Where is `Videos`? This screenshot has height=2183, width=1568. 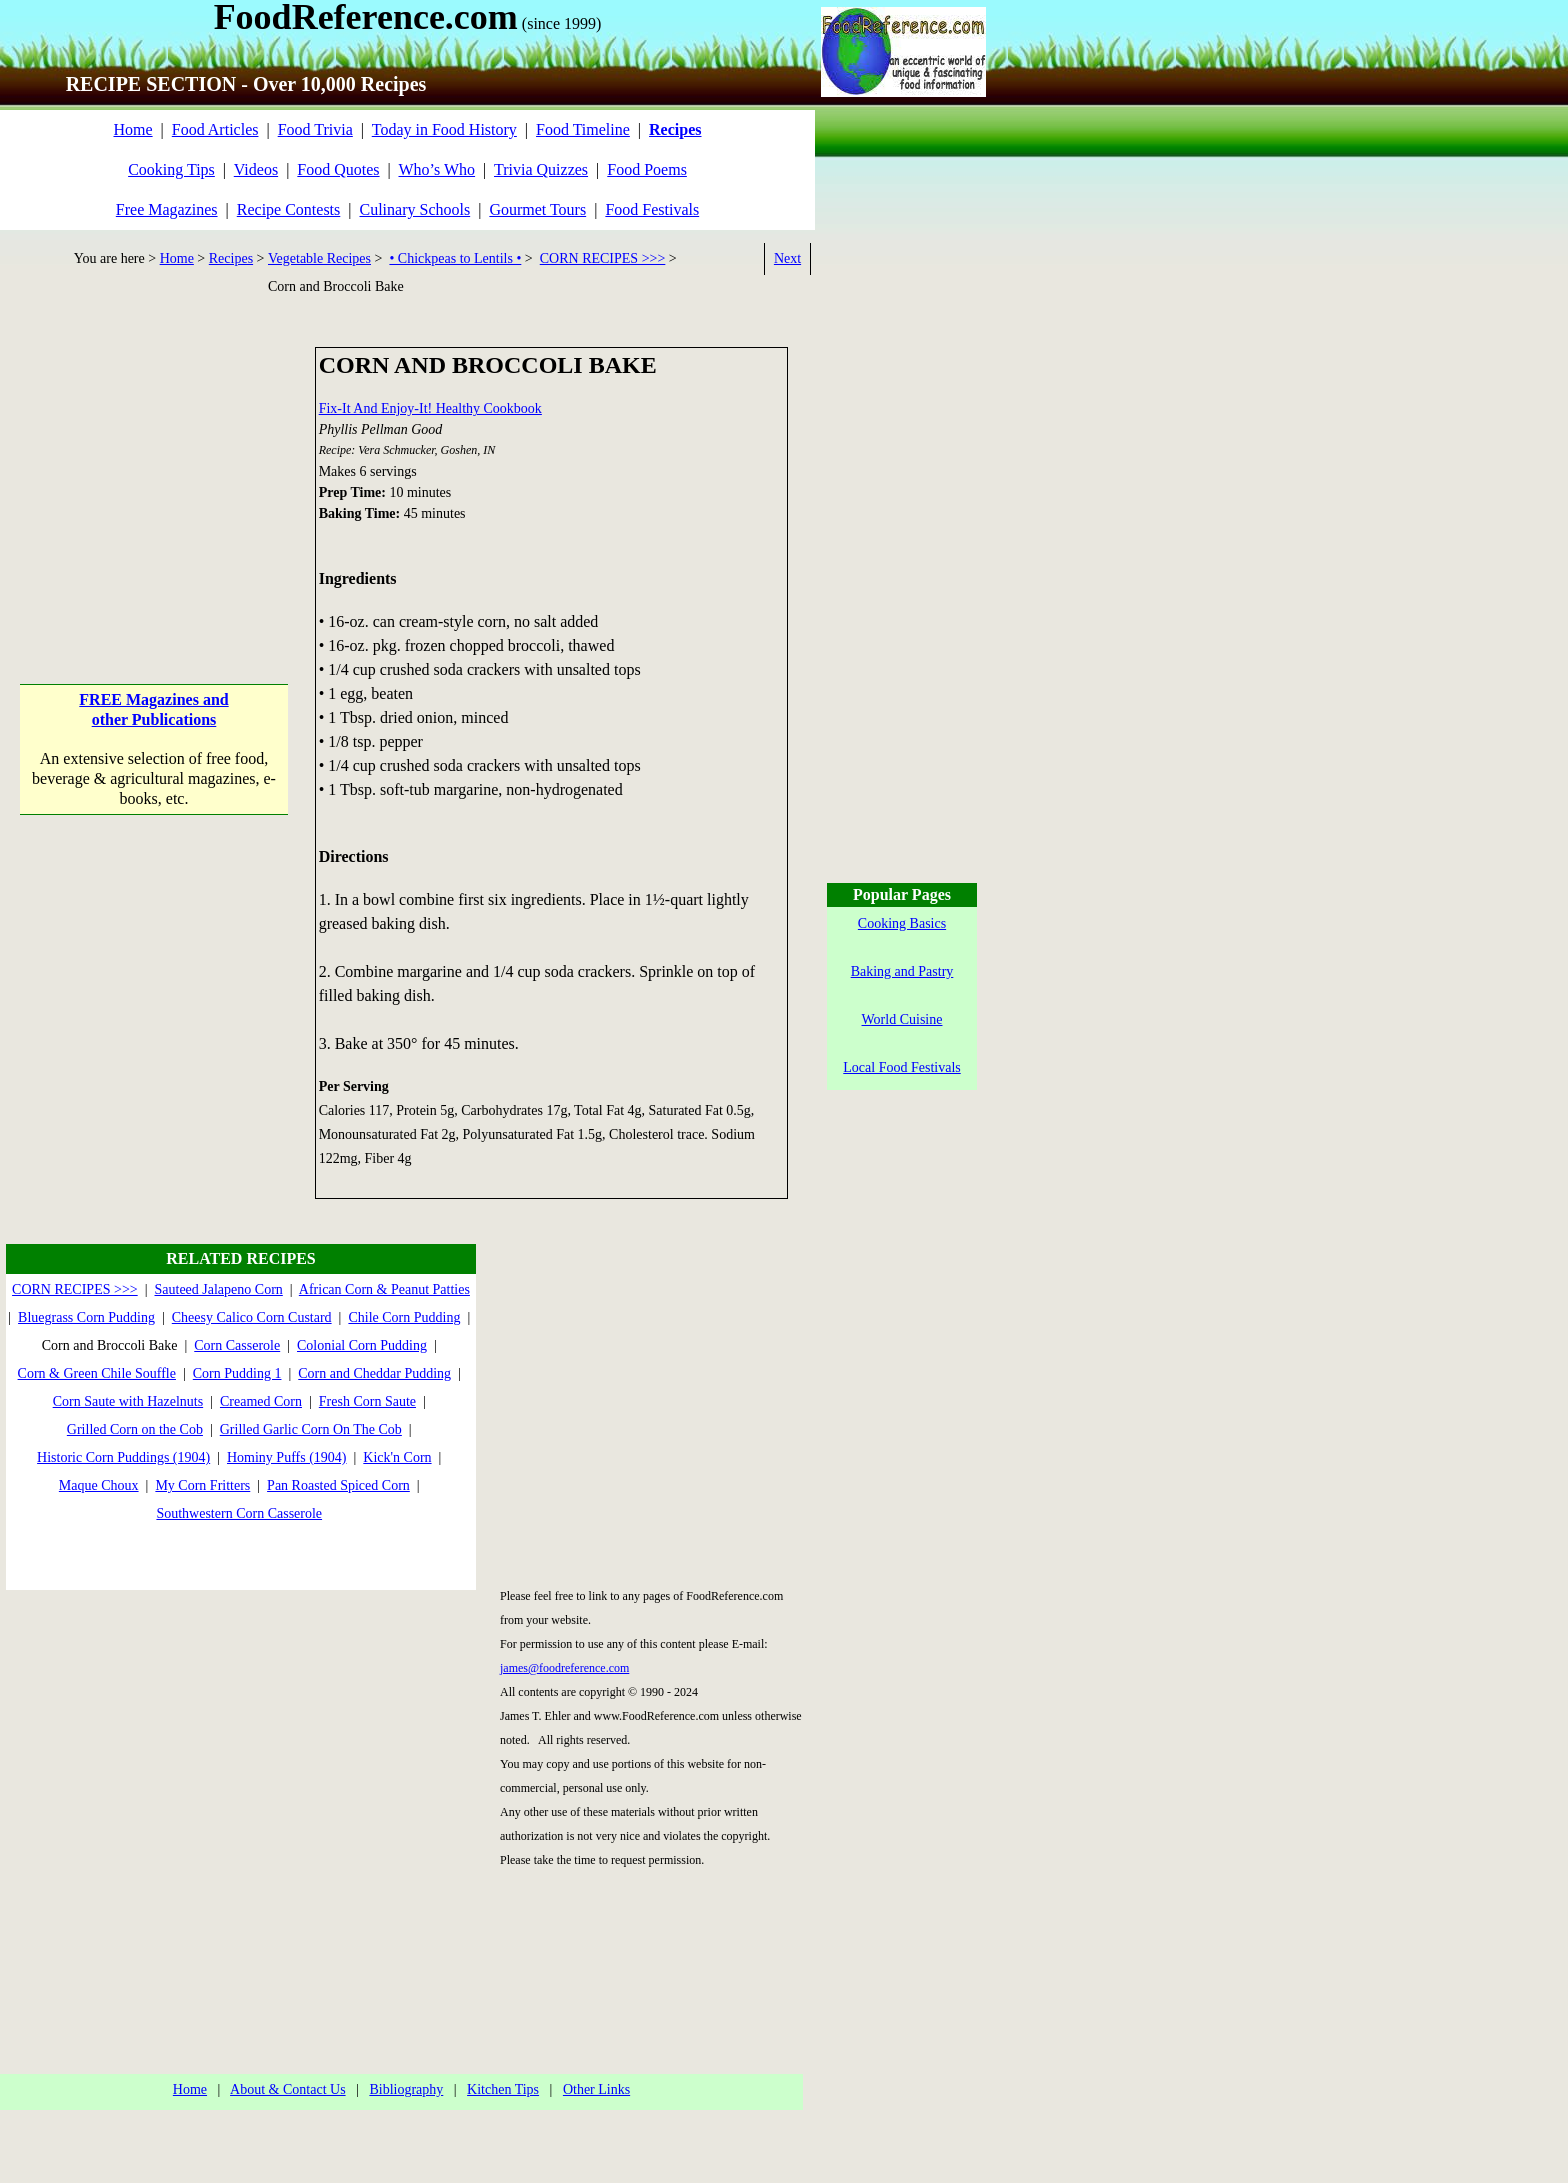 Videos is located at coordinates (256, 169).